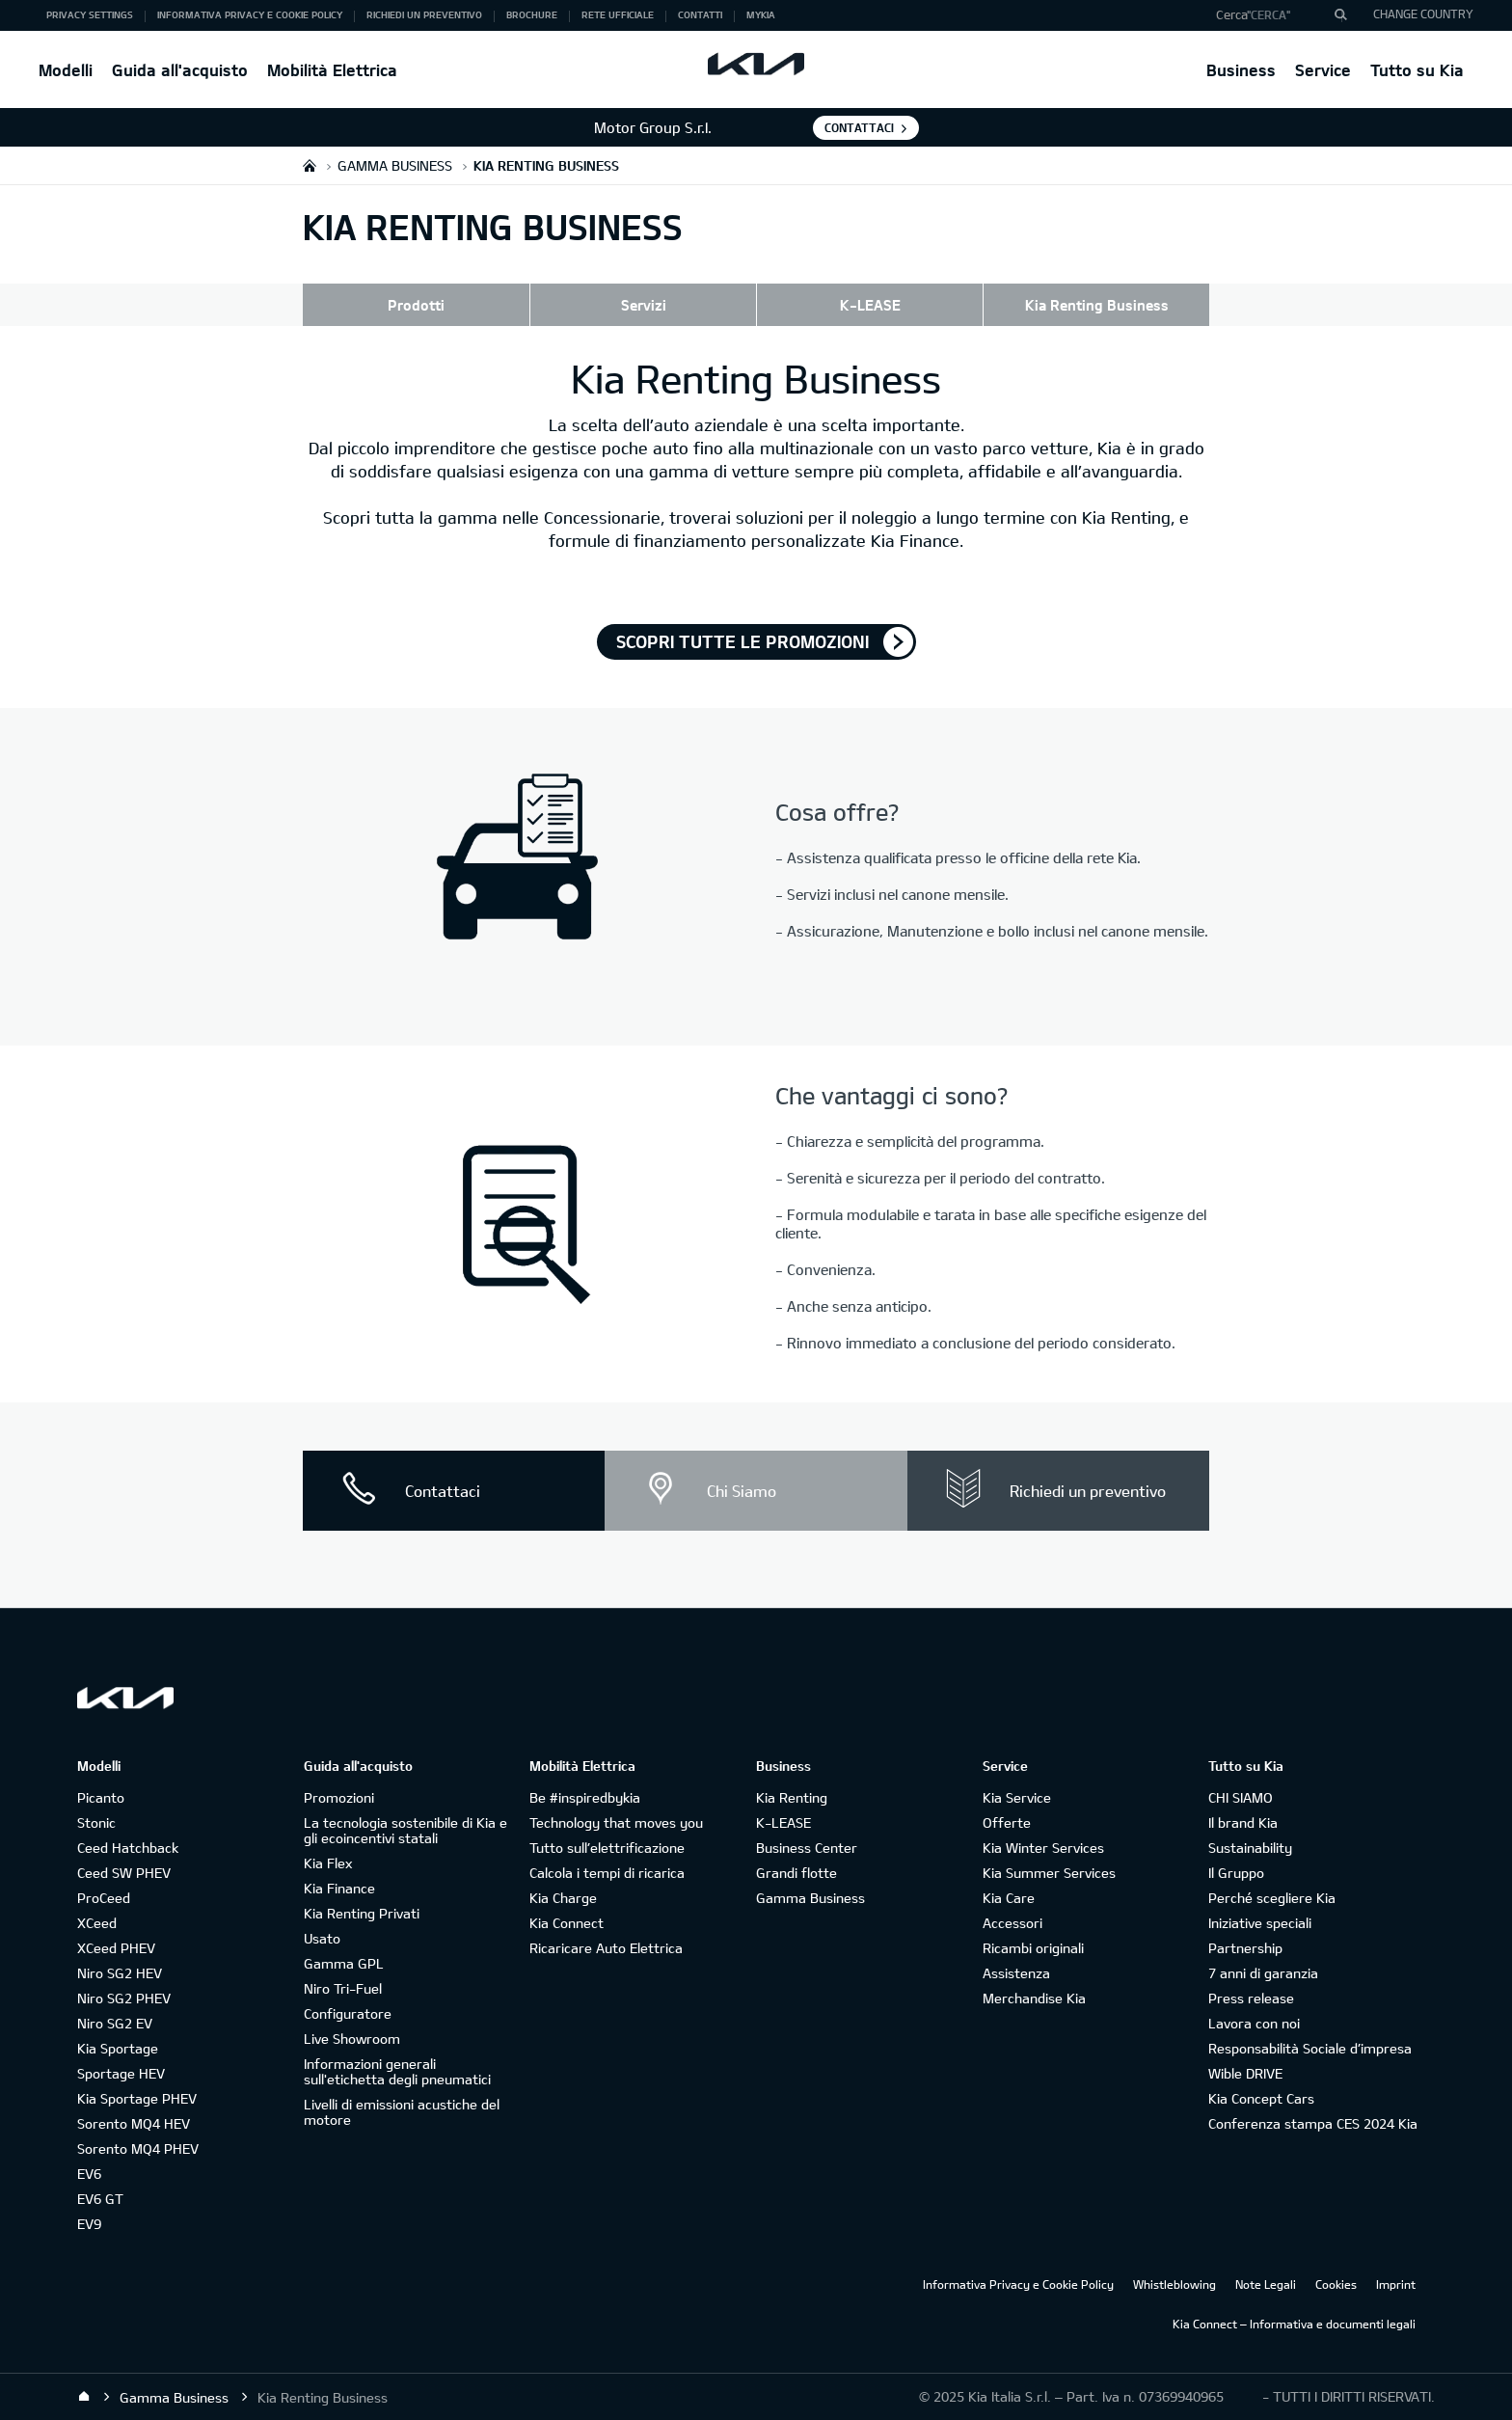 The image size is (1512, 2420). What do you see at coordinates (1012, 1923) in the screenshot?
I see `Accessori` at bounding box center [1012, 1923].